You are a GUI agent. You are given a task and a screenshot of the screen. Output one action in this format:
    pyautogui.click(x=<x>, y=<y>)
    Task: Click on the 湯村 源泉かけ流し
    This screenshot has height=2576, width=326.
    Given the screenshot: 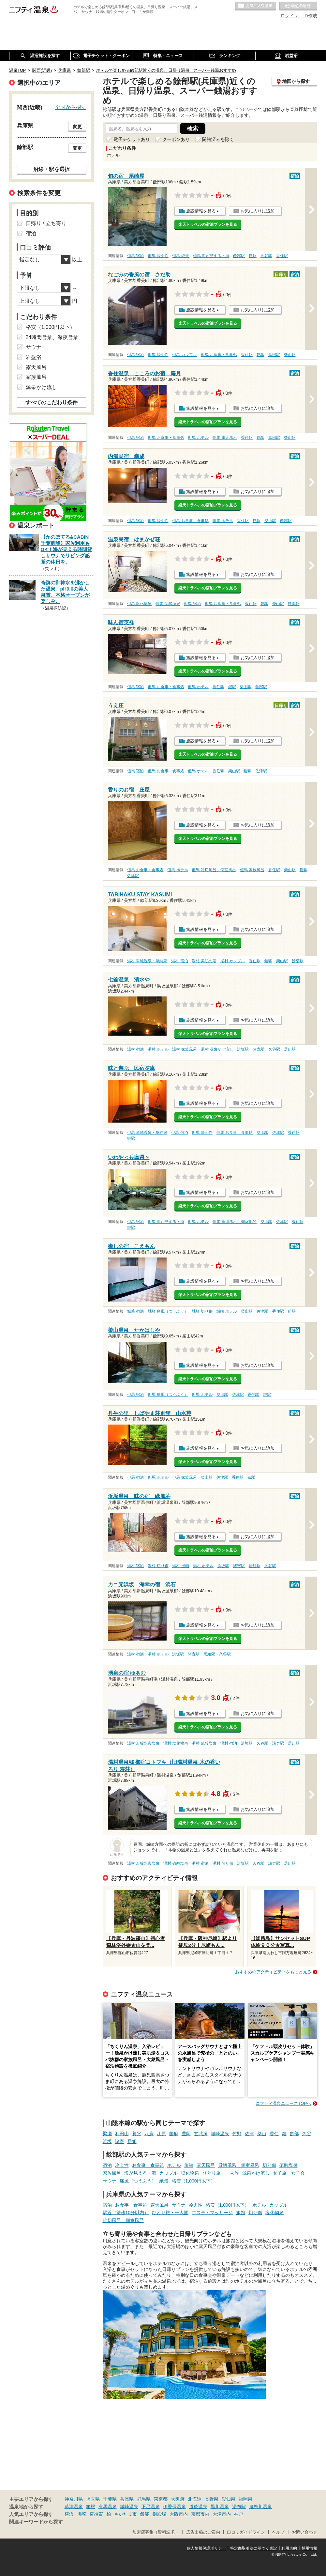 What is the action you would take?
    pyautogui.click(x=217, y=1049)
    